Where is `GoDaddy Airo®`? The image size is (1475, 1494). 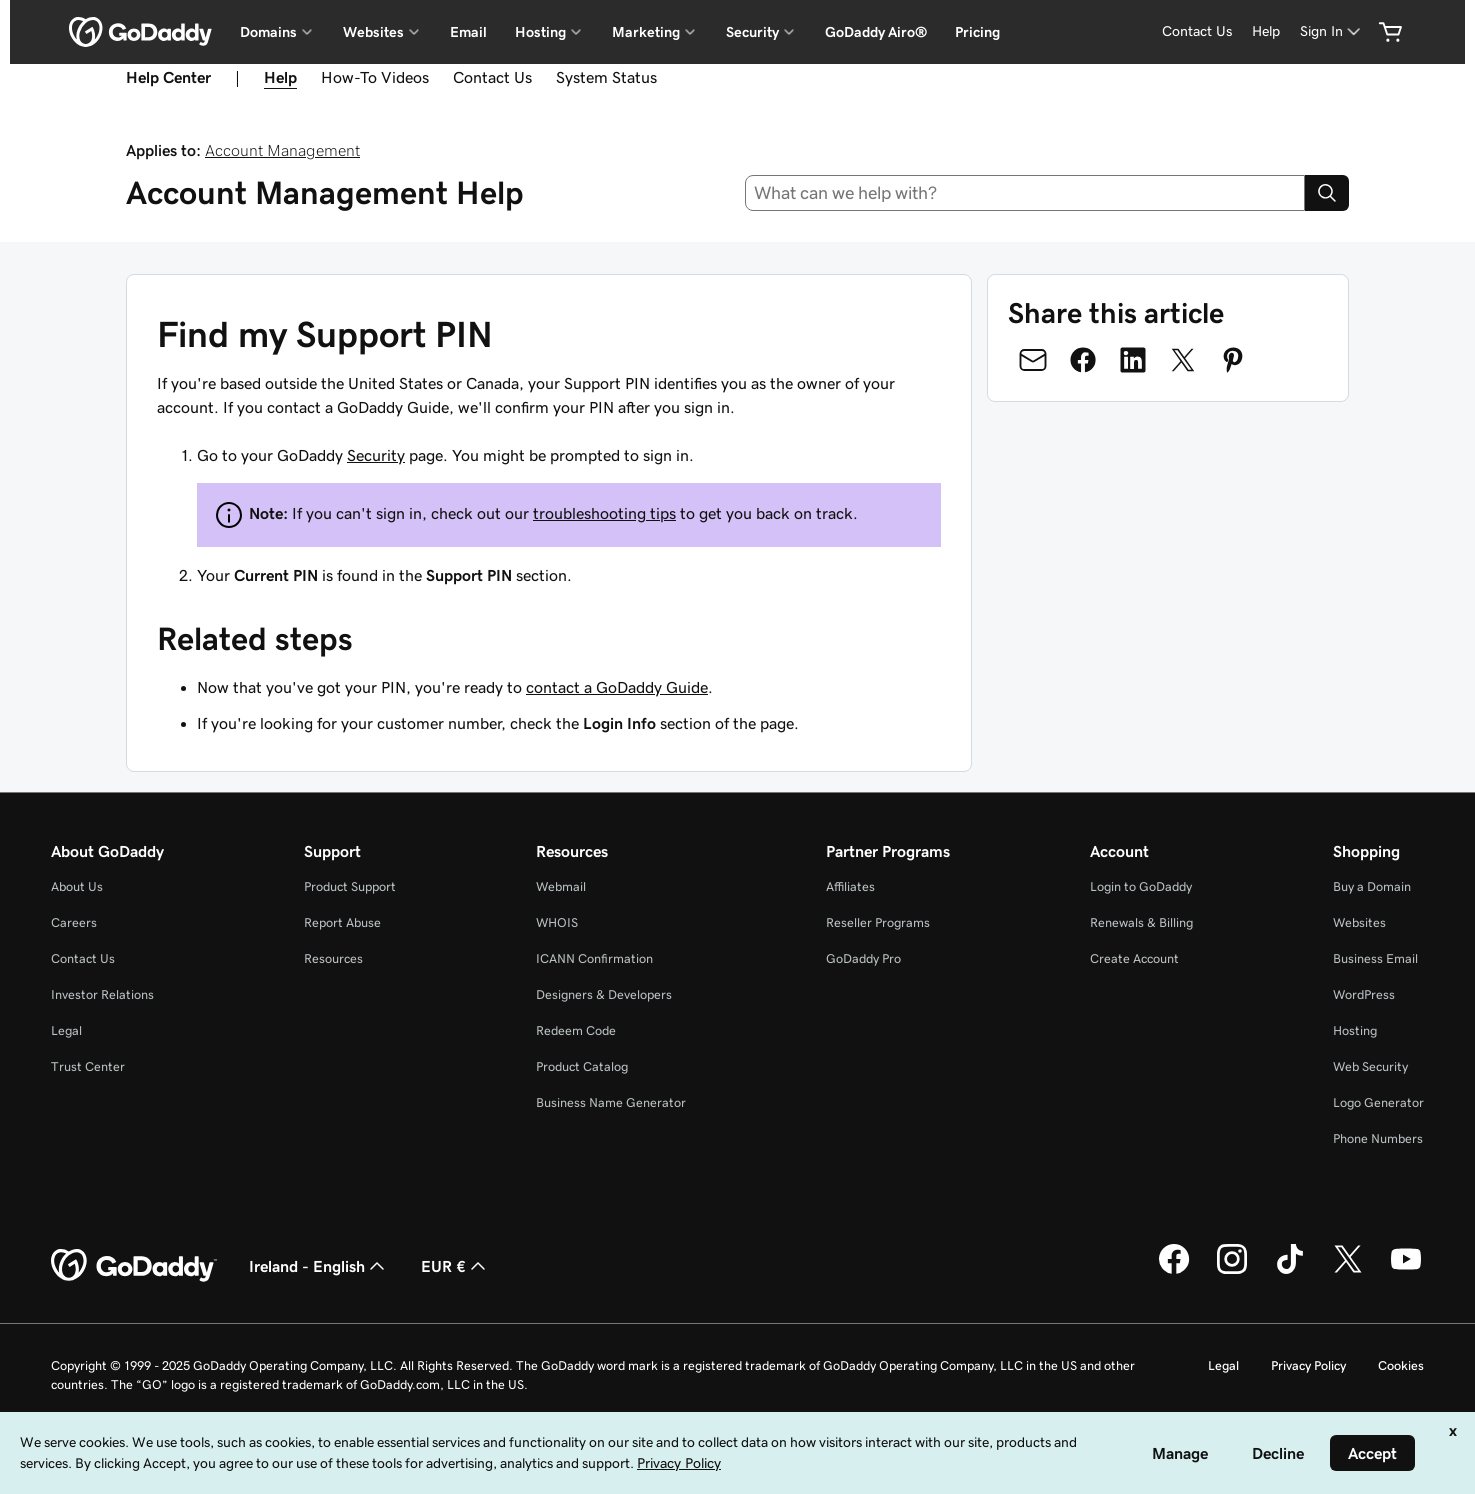
GoDaddy Airo® is located at coordinates (876, 32).